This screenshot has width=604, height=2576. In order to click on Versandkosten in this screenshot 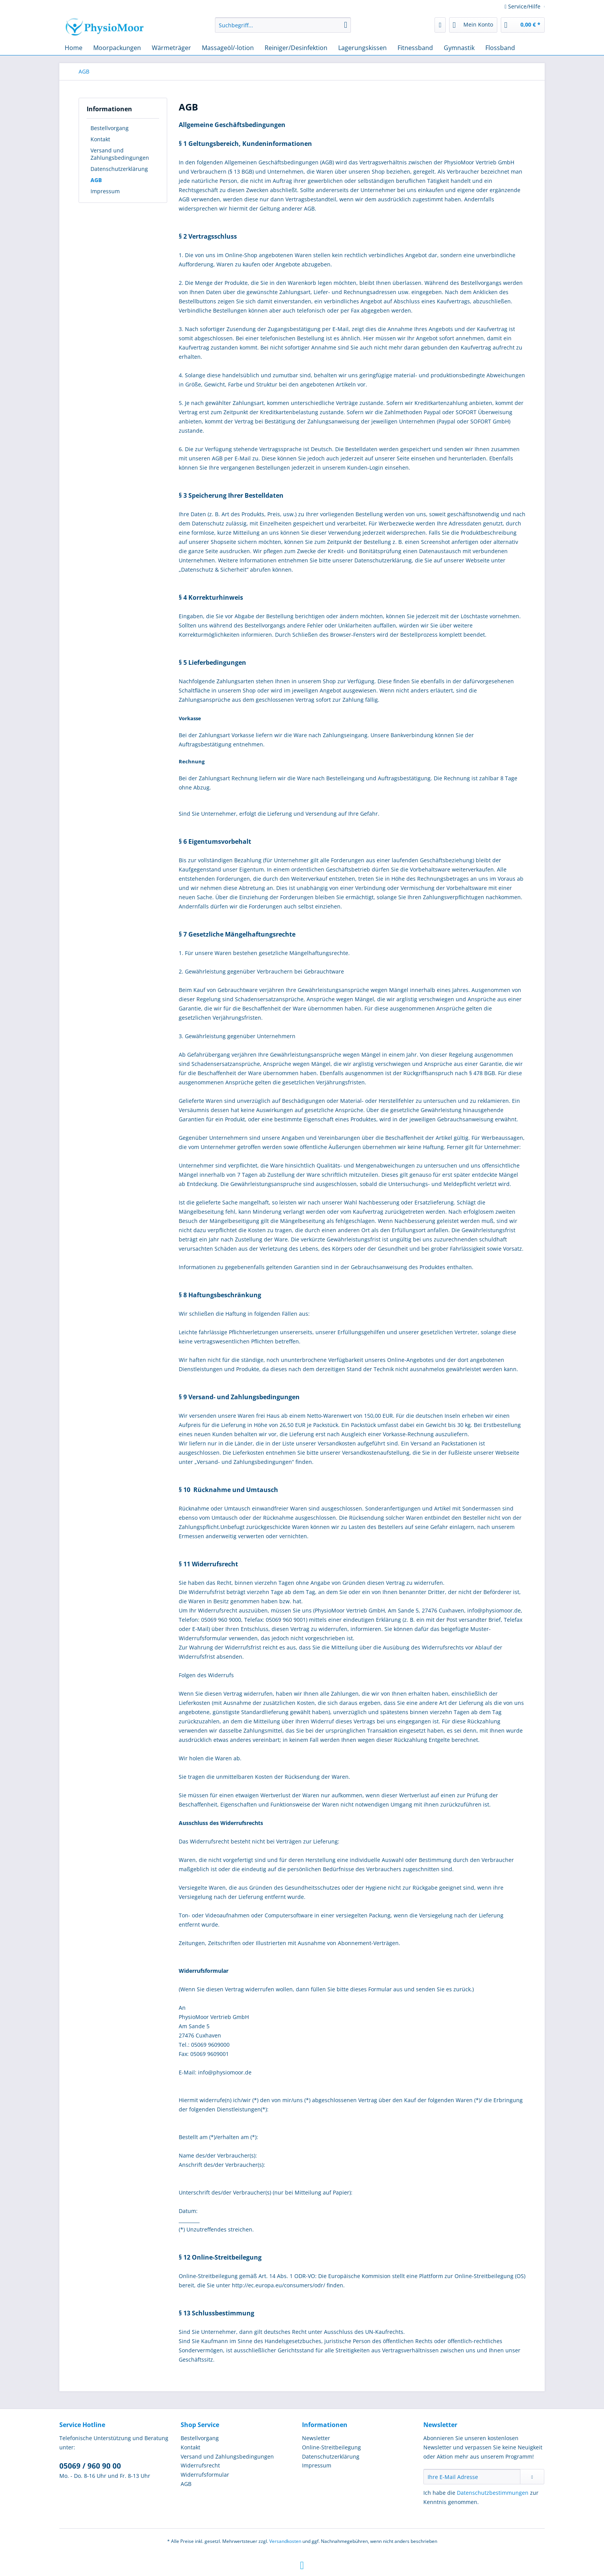, I will do `click(285, 2541)`.